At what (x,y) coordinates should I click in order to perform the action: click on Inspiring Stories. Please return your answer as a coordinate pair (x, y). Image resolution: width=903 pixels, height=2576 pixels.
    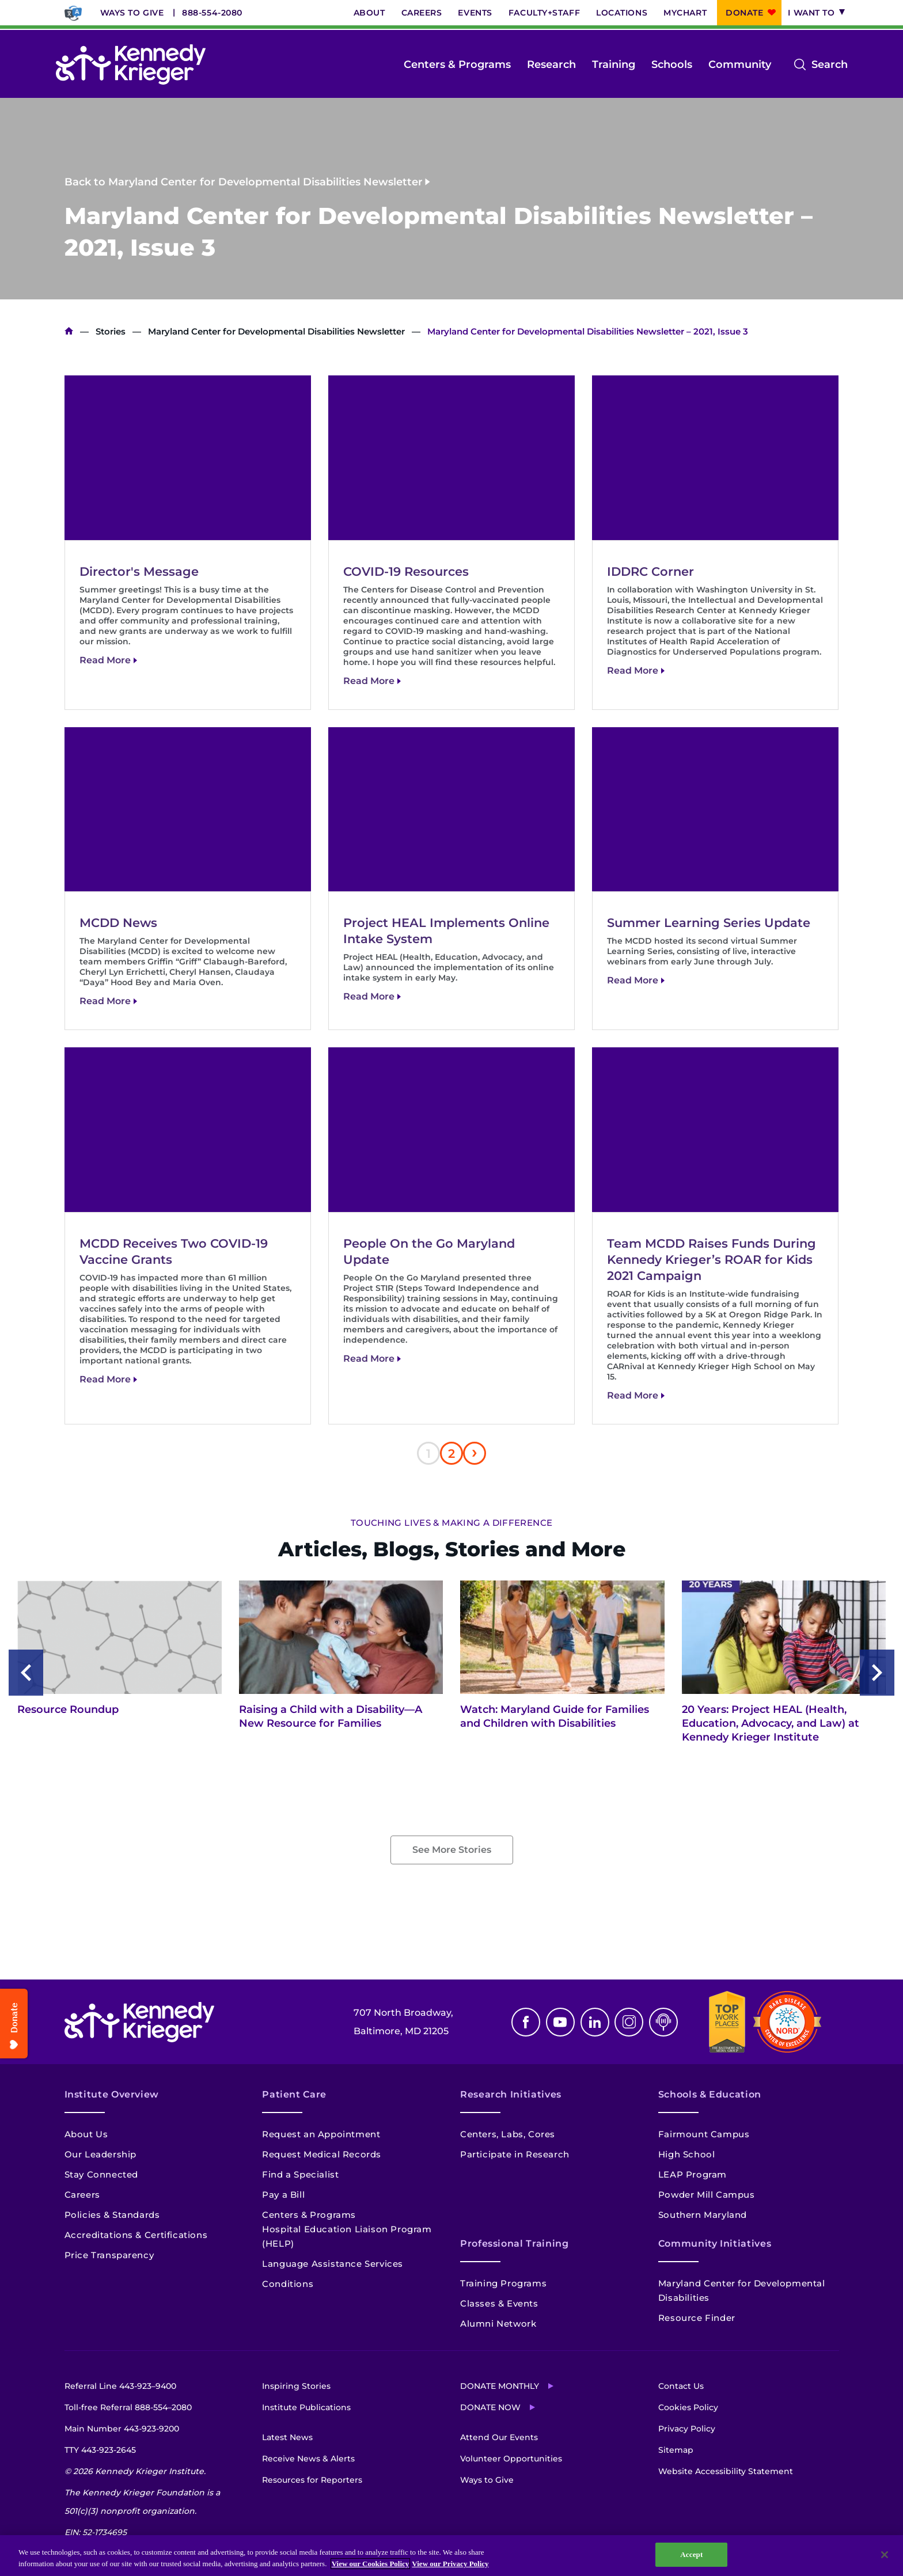
    Looking at the image, I should click on (296, 2386).